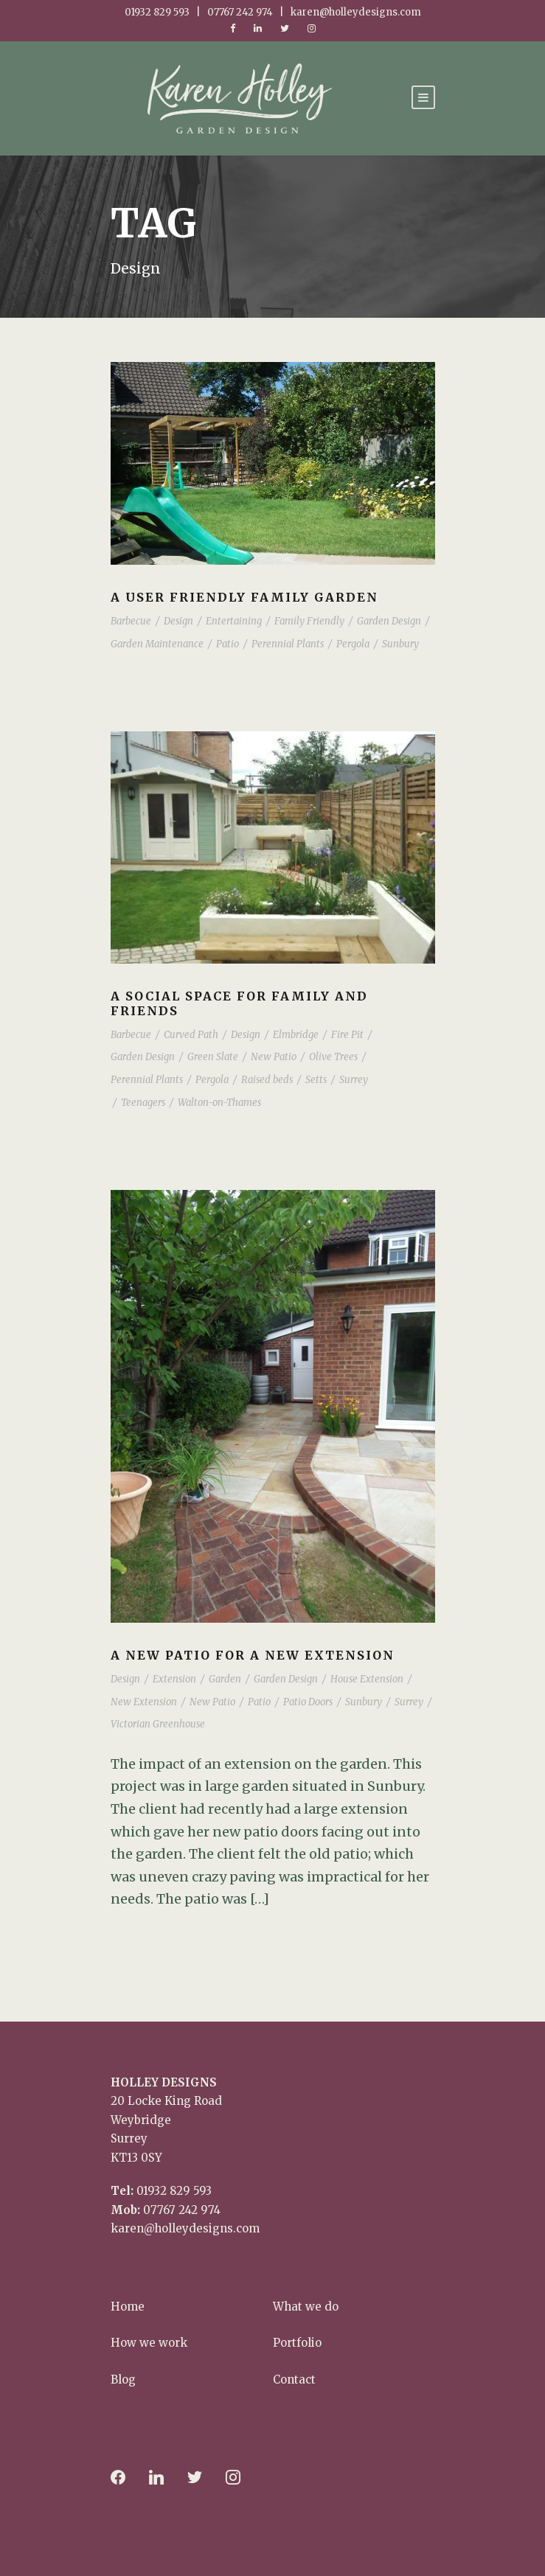 The height and width of the screenshot is (2576, 545). Describe the element at coordinates (347, 1034) in the screenshot. I see `Fire Pit` at that location.